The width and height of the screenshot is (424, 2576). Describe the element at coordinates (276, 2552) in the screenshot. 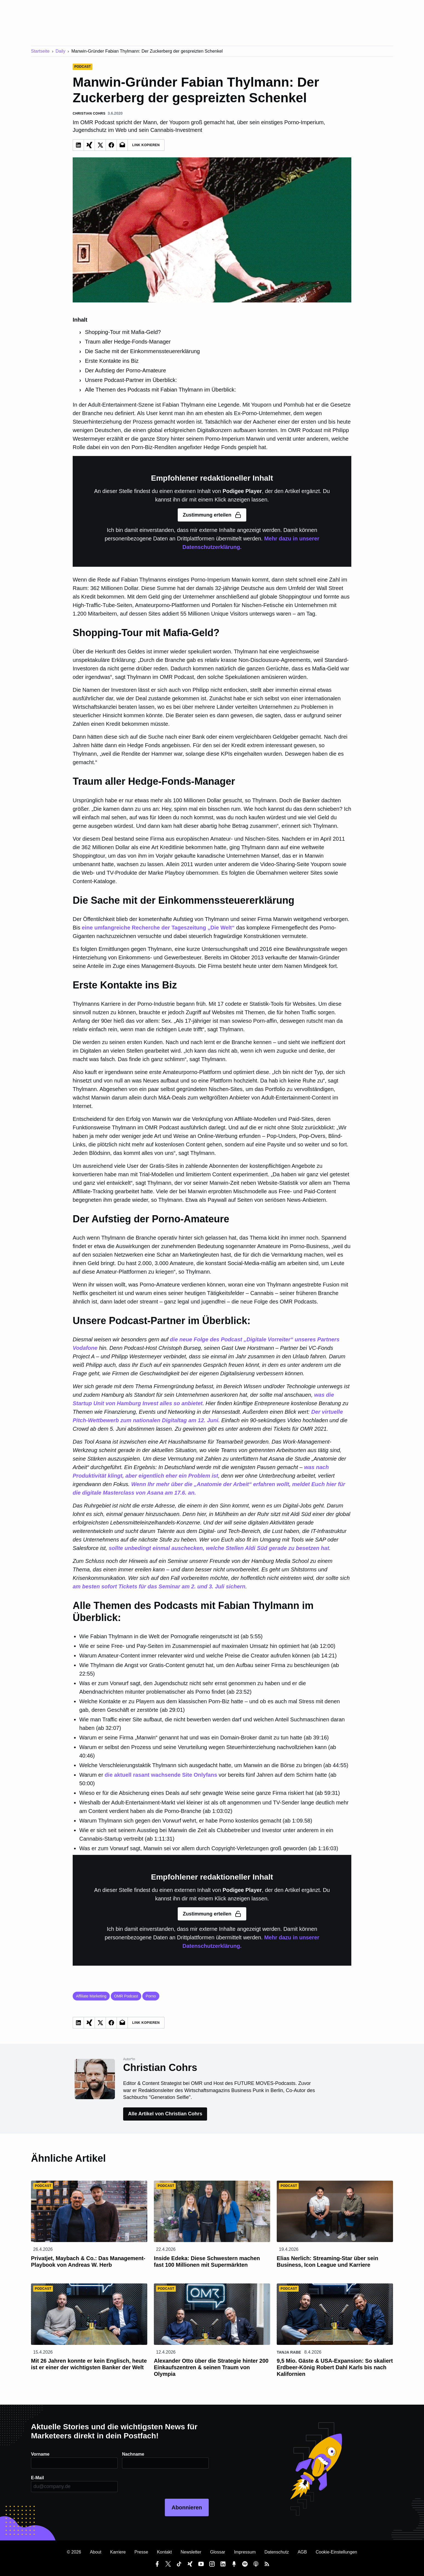

I see `Datenschutz` at that location.